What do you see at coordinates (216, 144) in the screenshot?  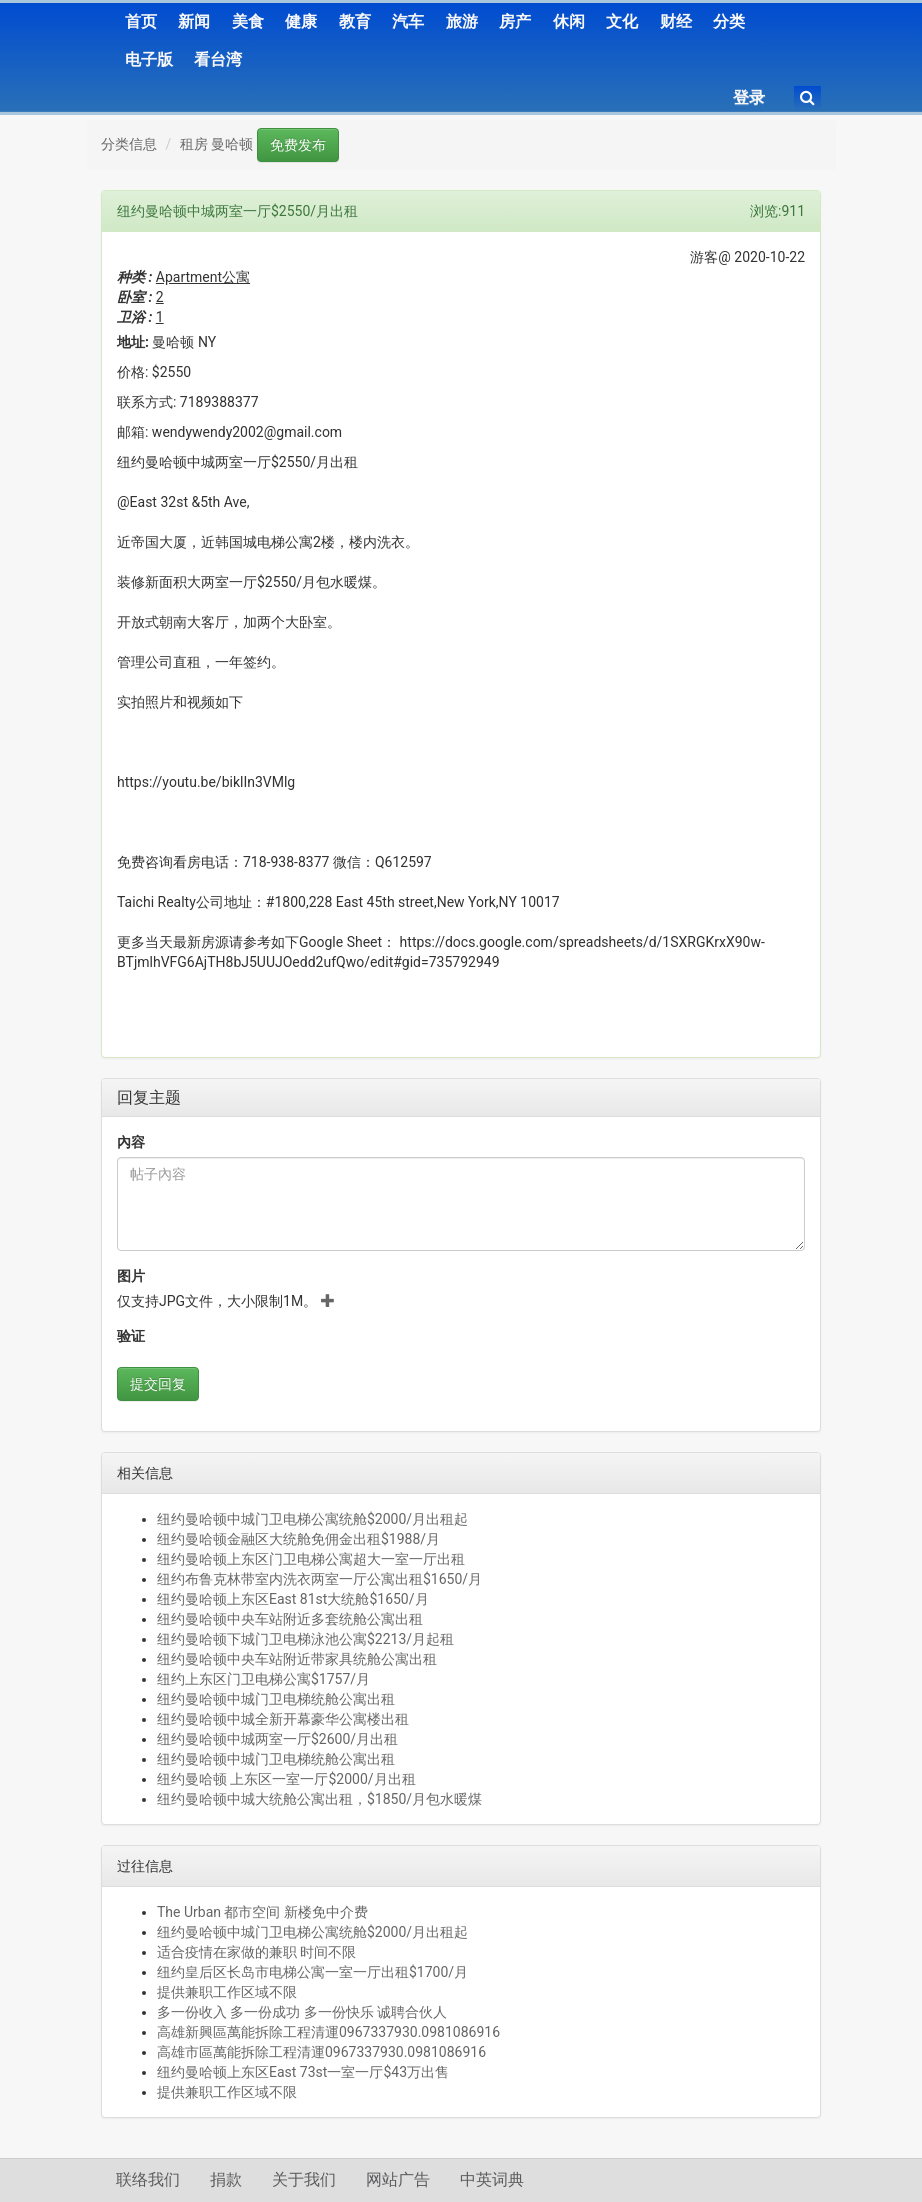 I see `租房 曼哈顿` at bounding box center [216, 144].